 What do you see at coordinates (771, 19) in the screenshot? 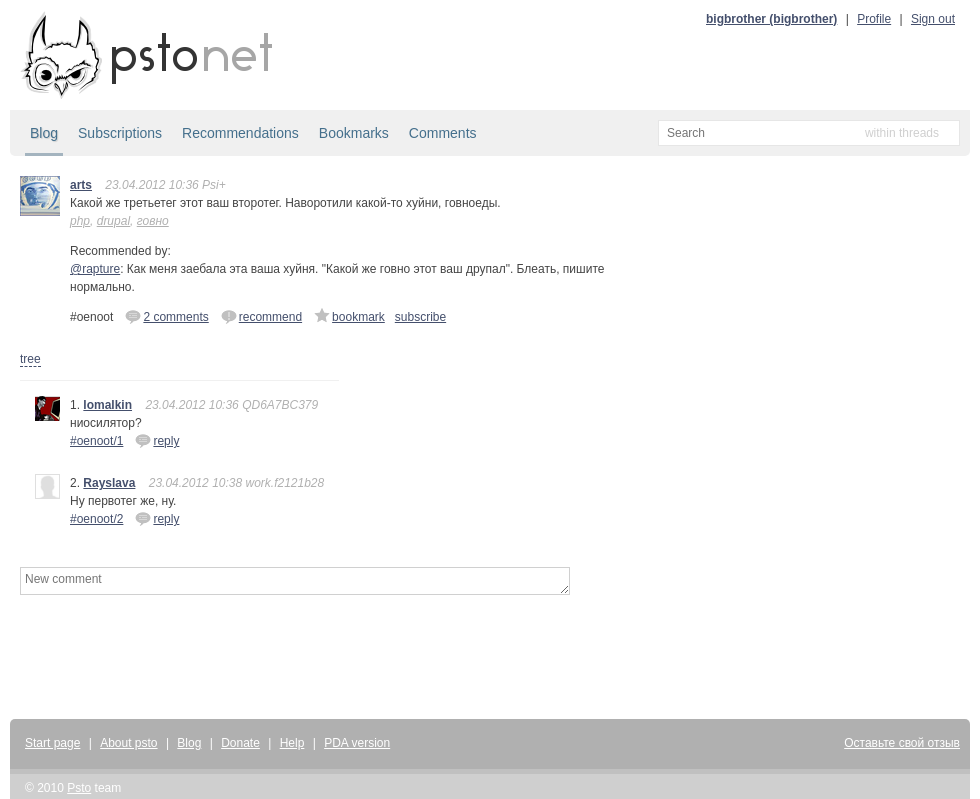
I see `bigbrother (bigbrother)` at bounding box center [771, 19].